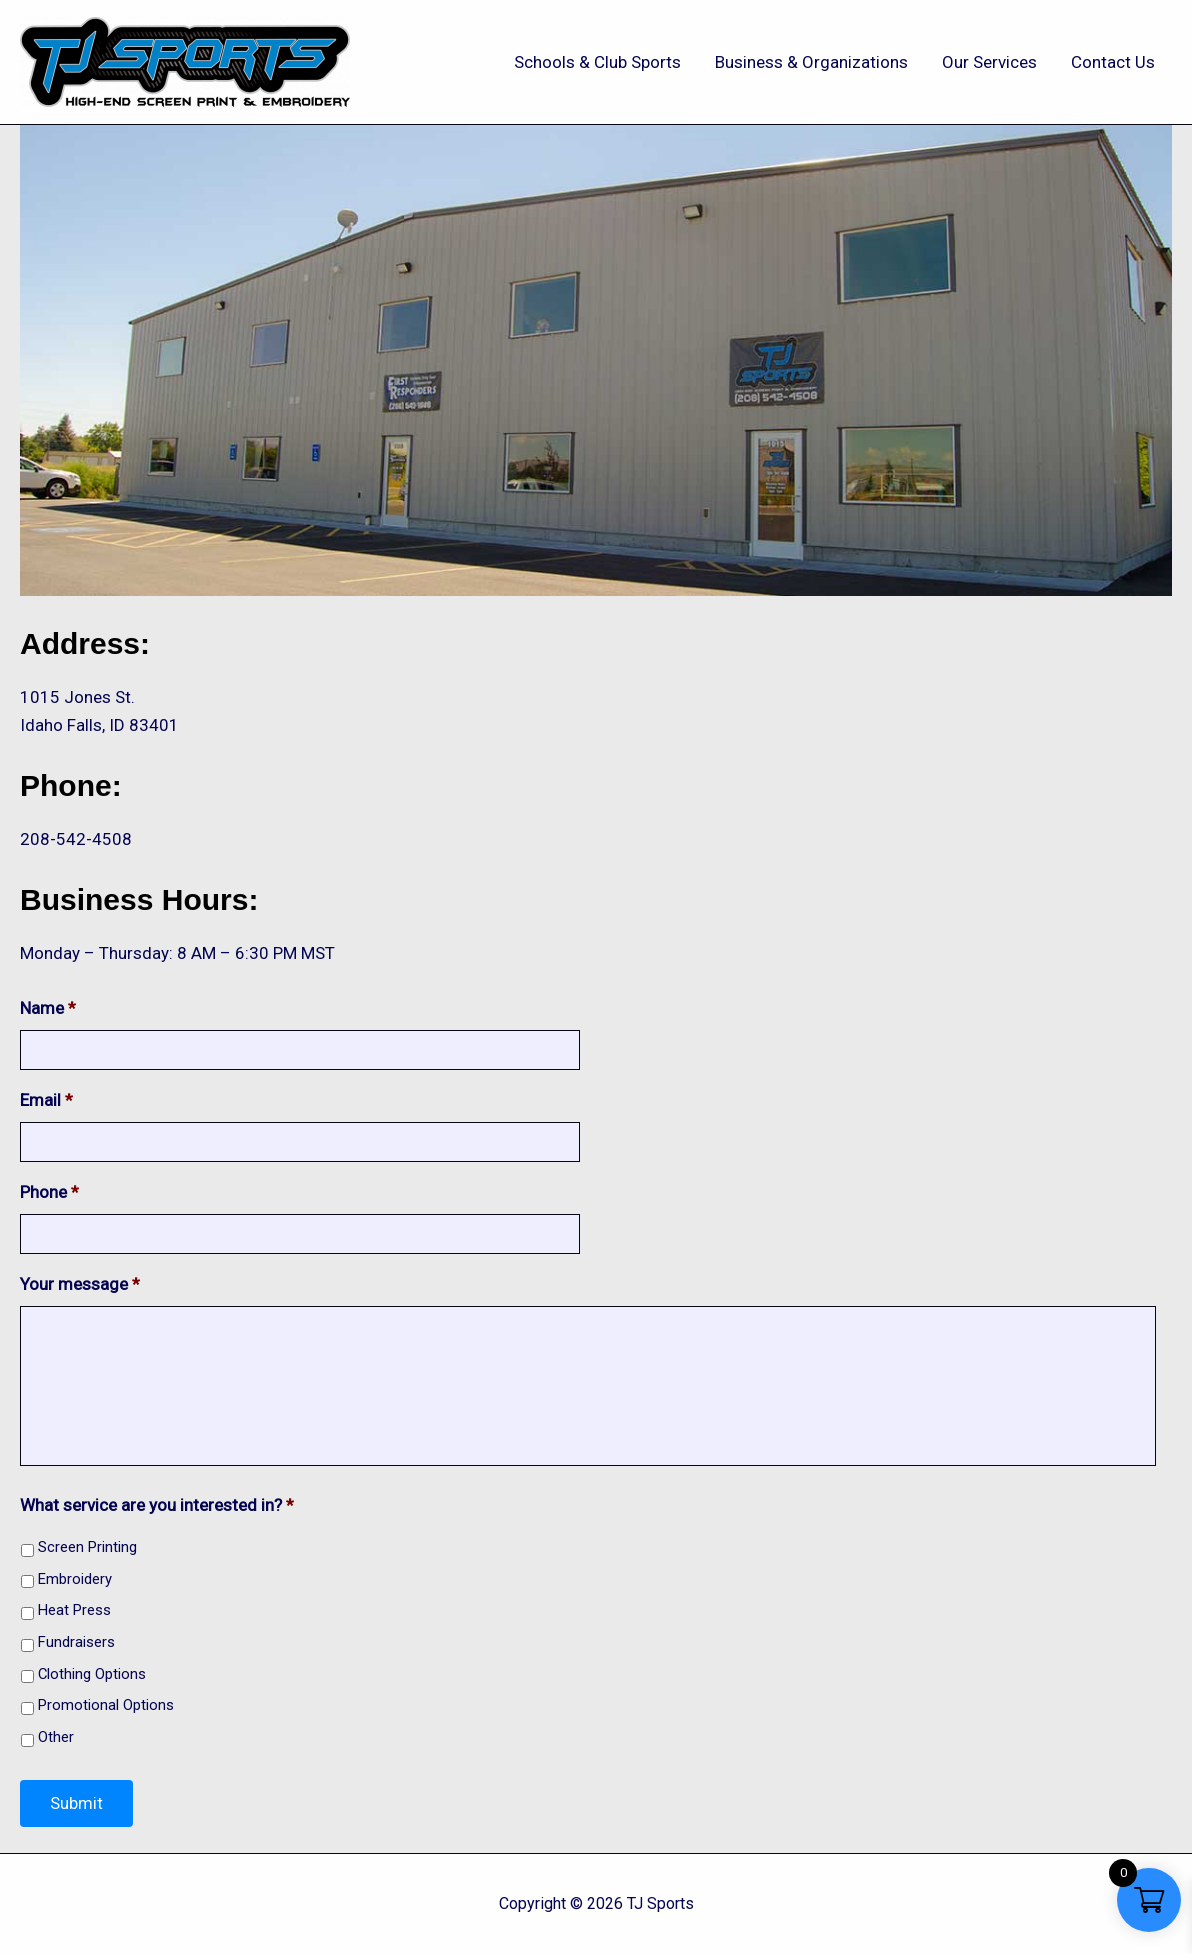 The height and width of the screenshot is (1954, 1192). What do you see at coordinates (56, 1737) in the screenshot?
I see `Other` at bounding box center [56, 1737].